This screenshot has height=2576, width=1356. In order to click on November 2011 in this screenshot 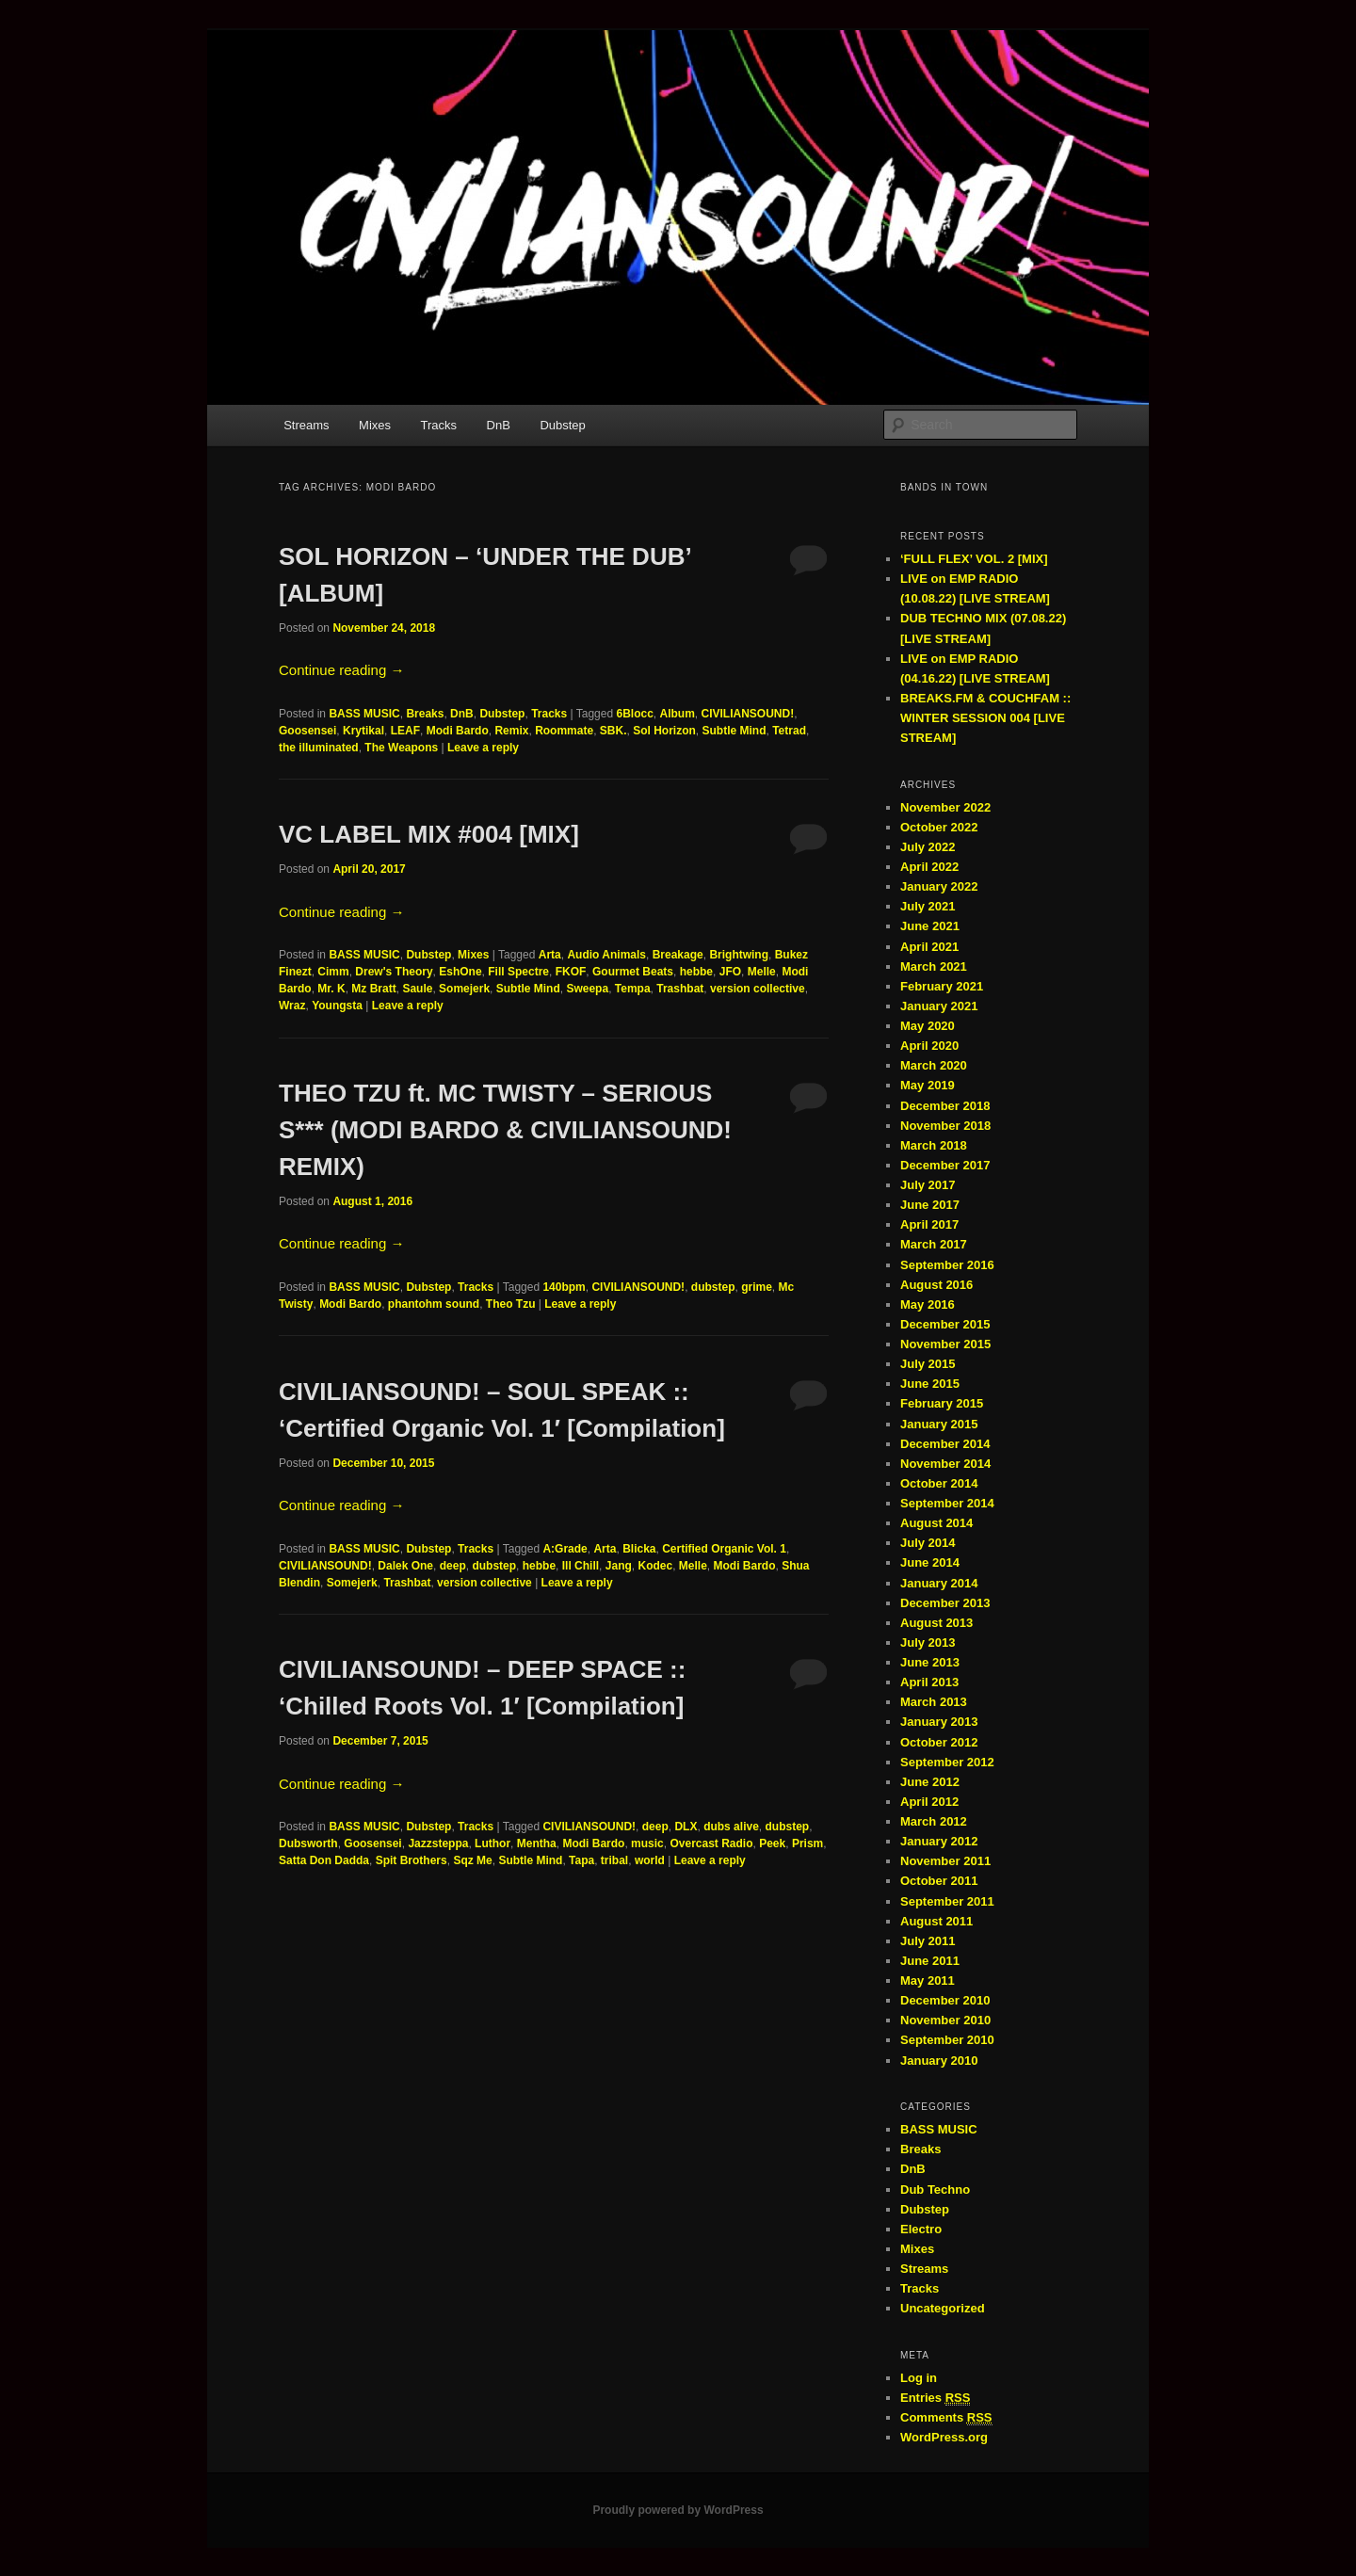, I will do `click(945, 1861)`.